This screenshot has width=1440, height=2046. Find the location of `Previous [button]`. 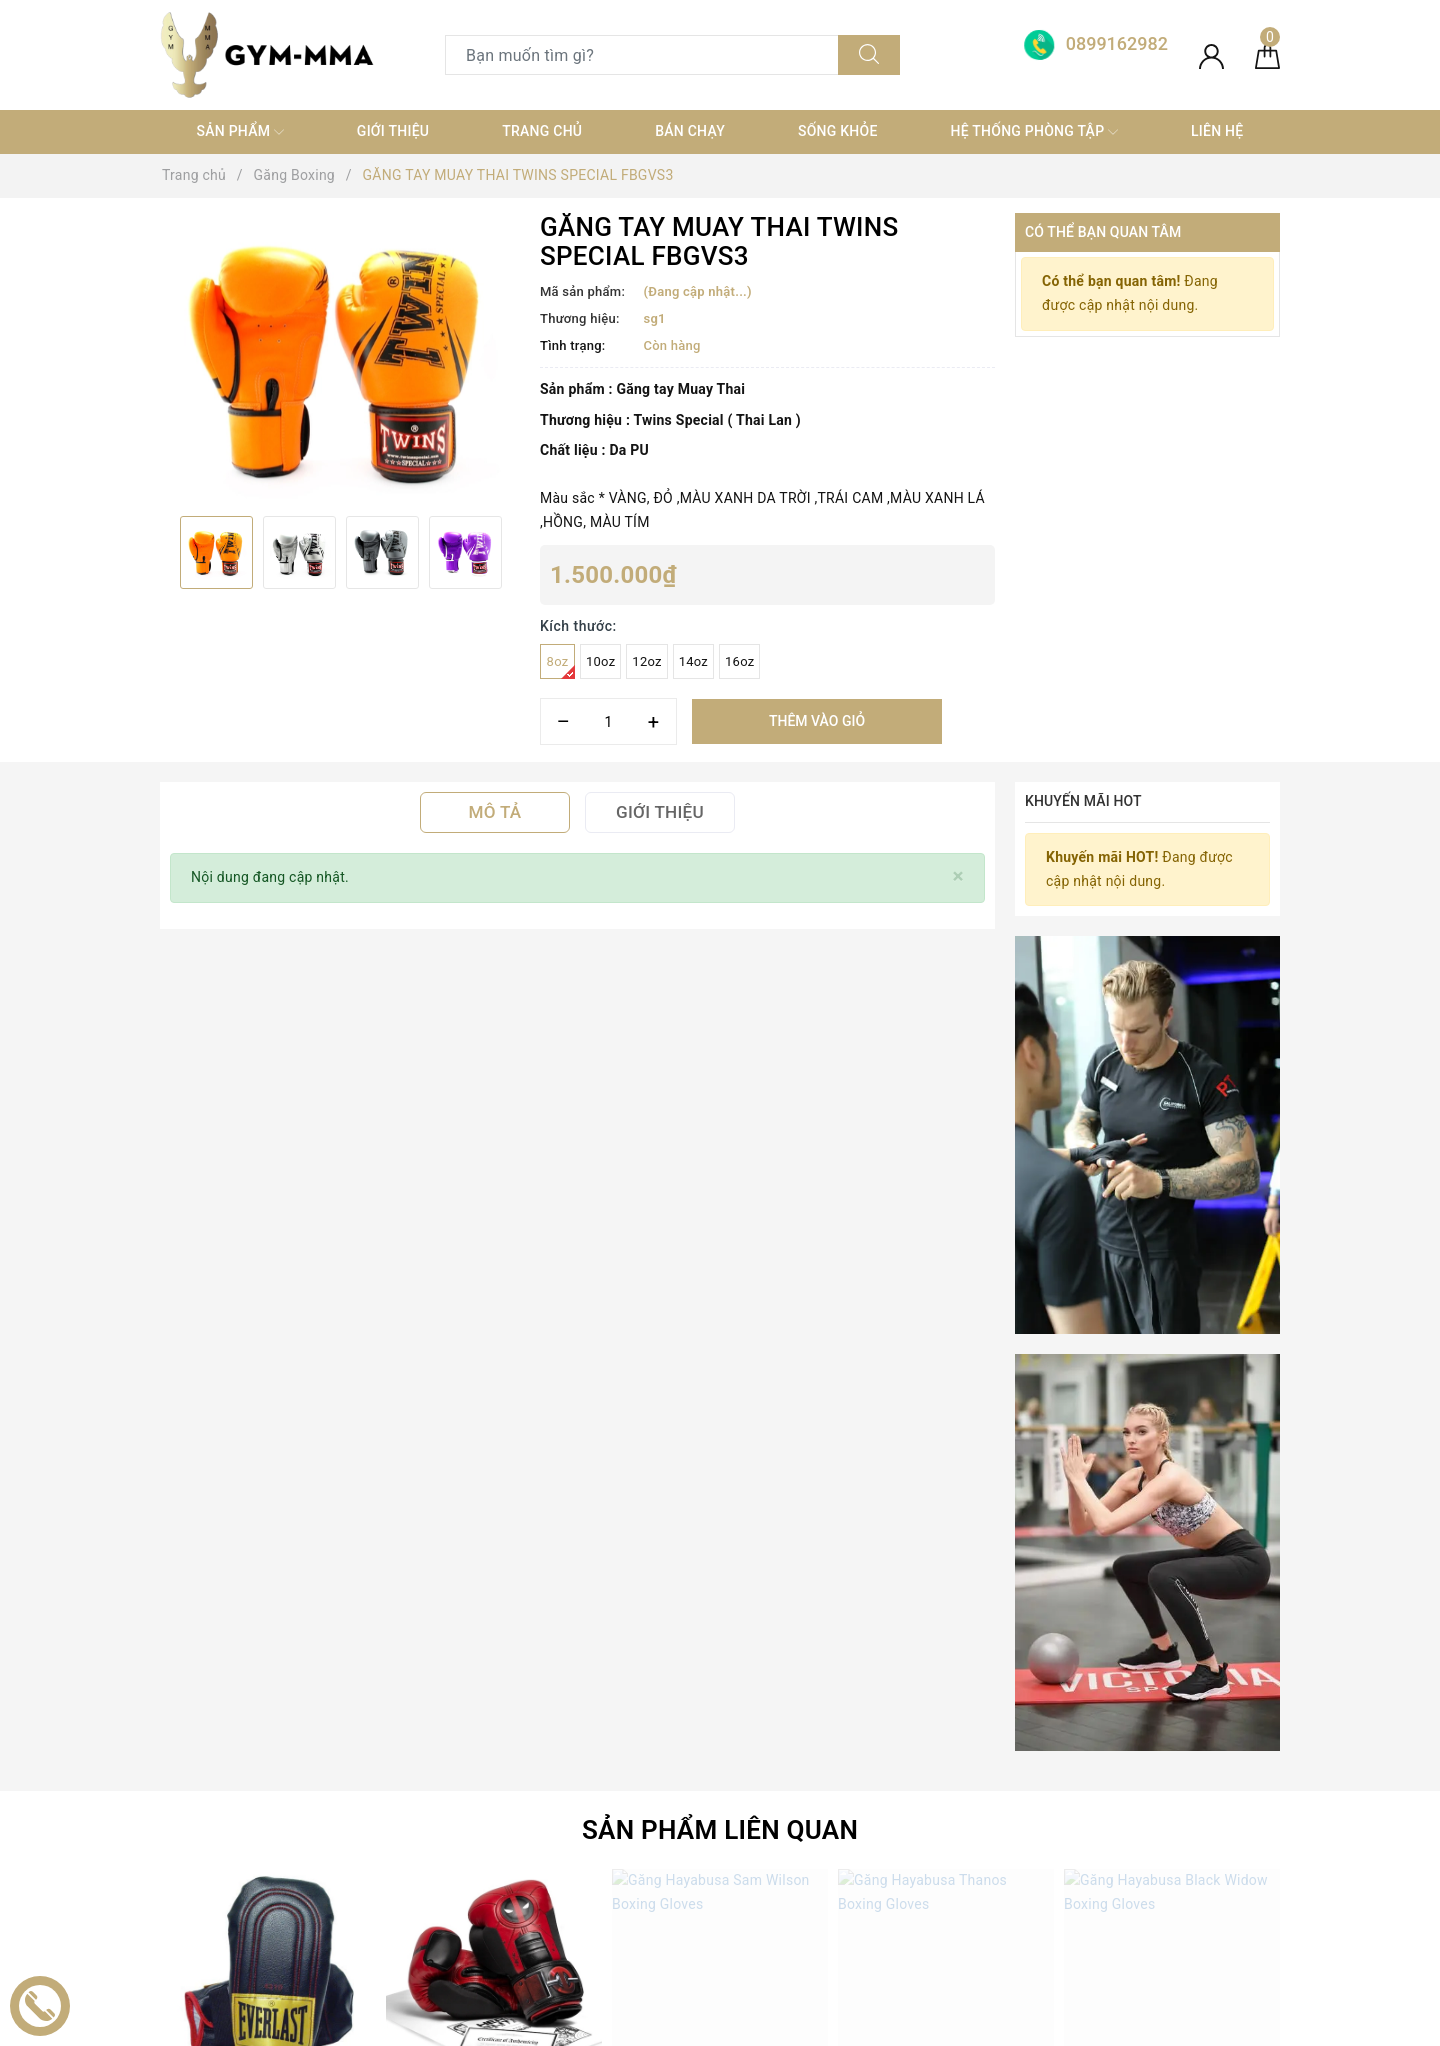

Previous [button] is located at coordinates (160, 552).